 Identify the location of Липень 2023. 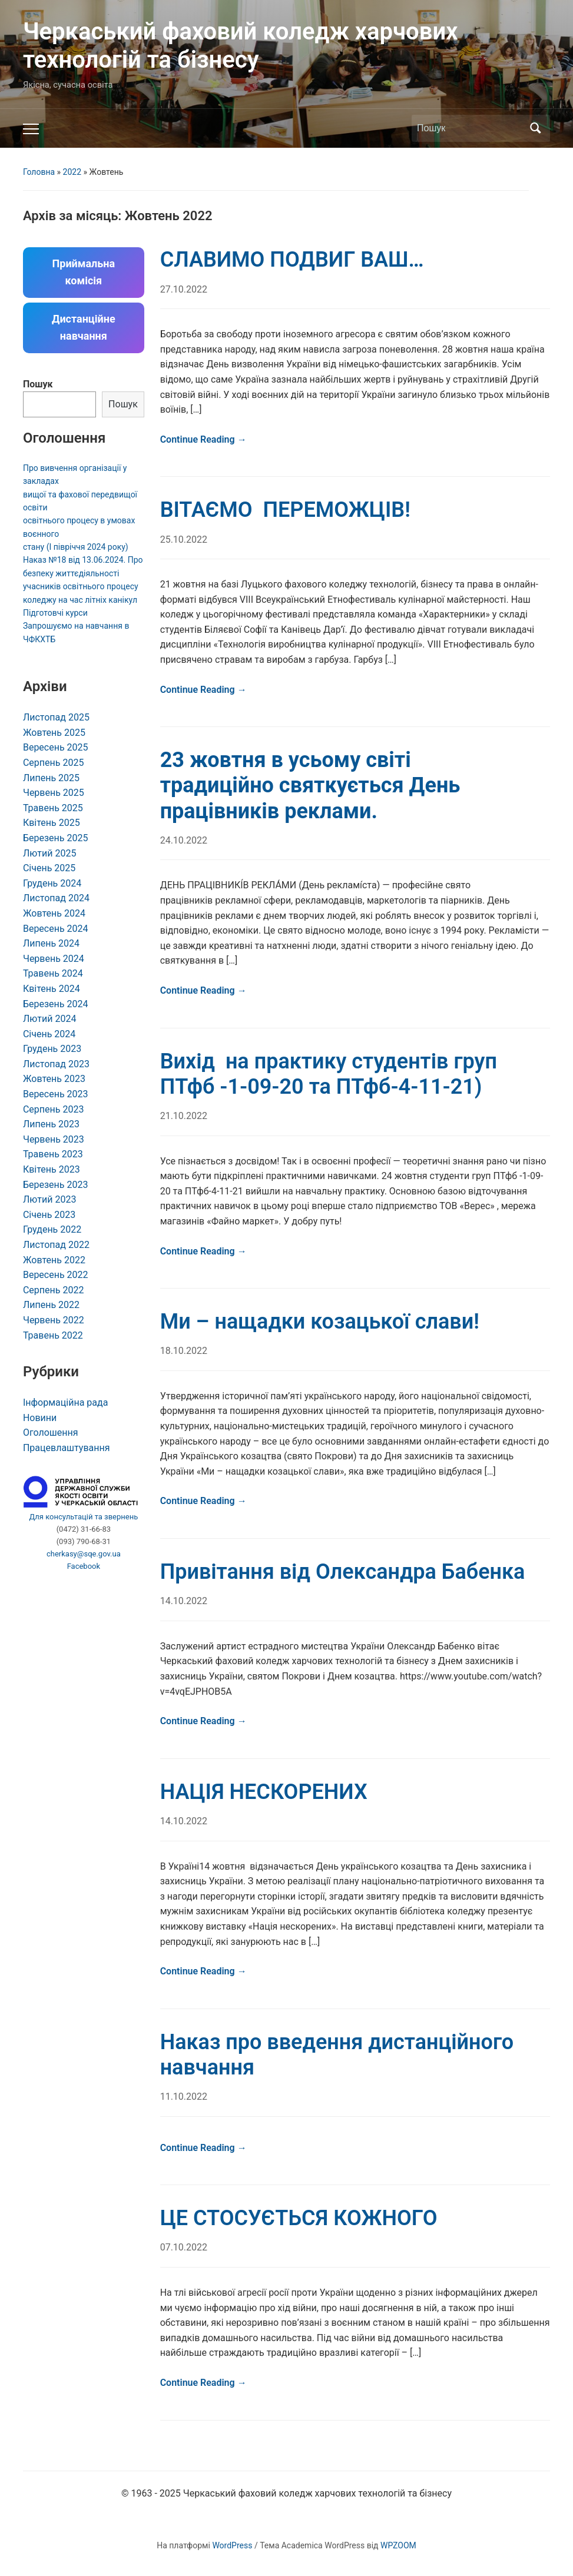
(51, 1124).